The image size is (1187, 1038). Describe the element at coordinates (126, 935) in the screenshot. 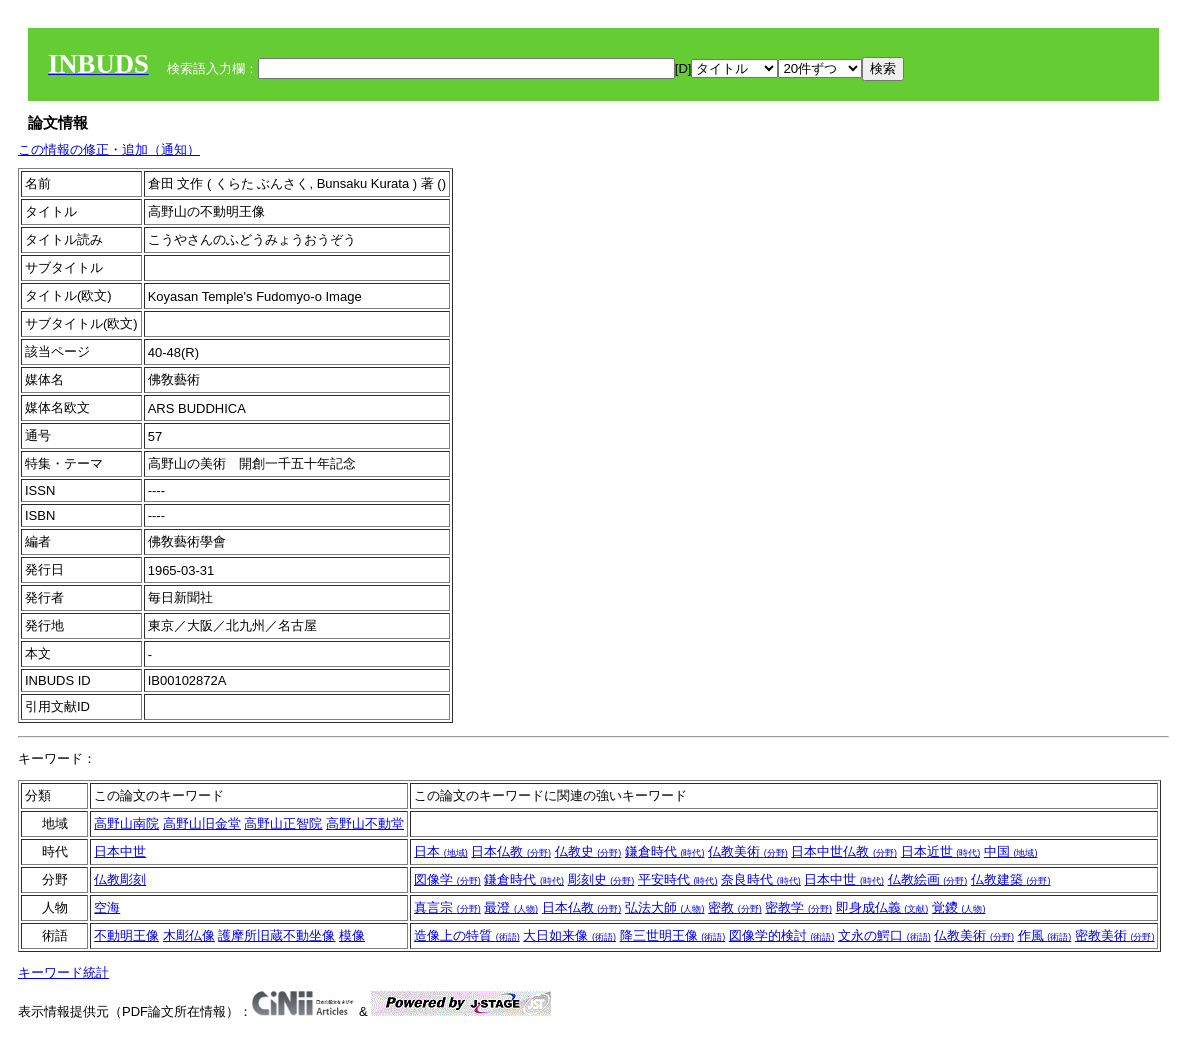

I see `不動明王像` at that location.